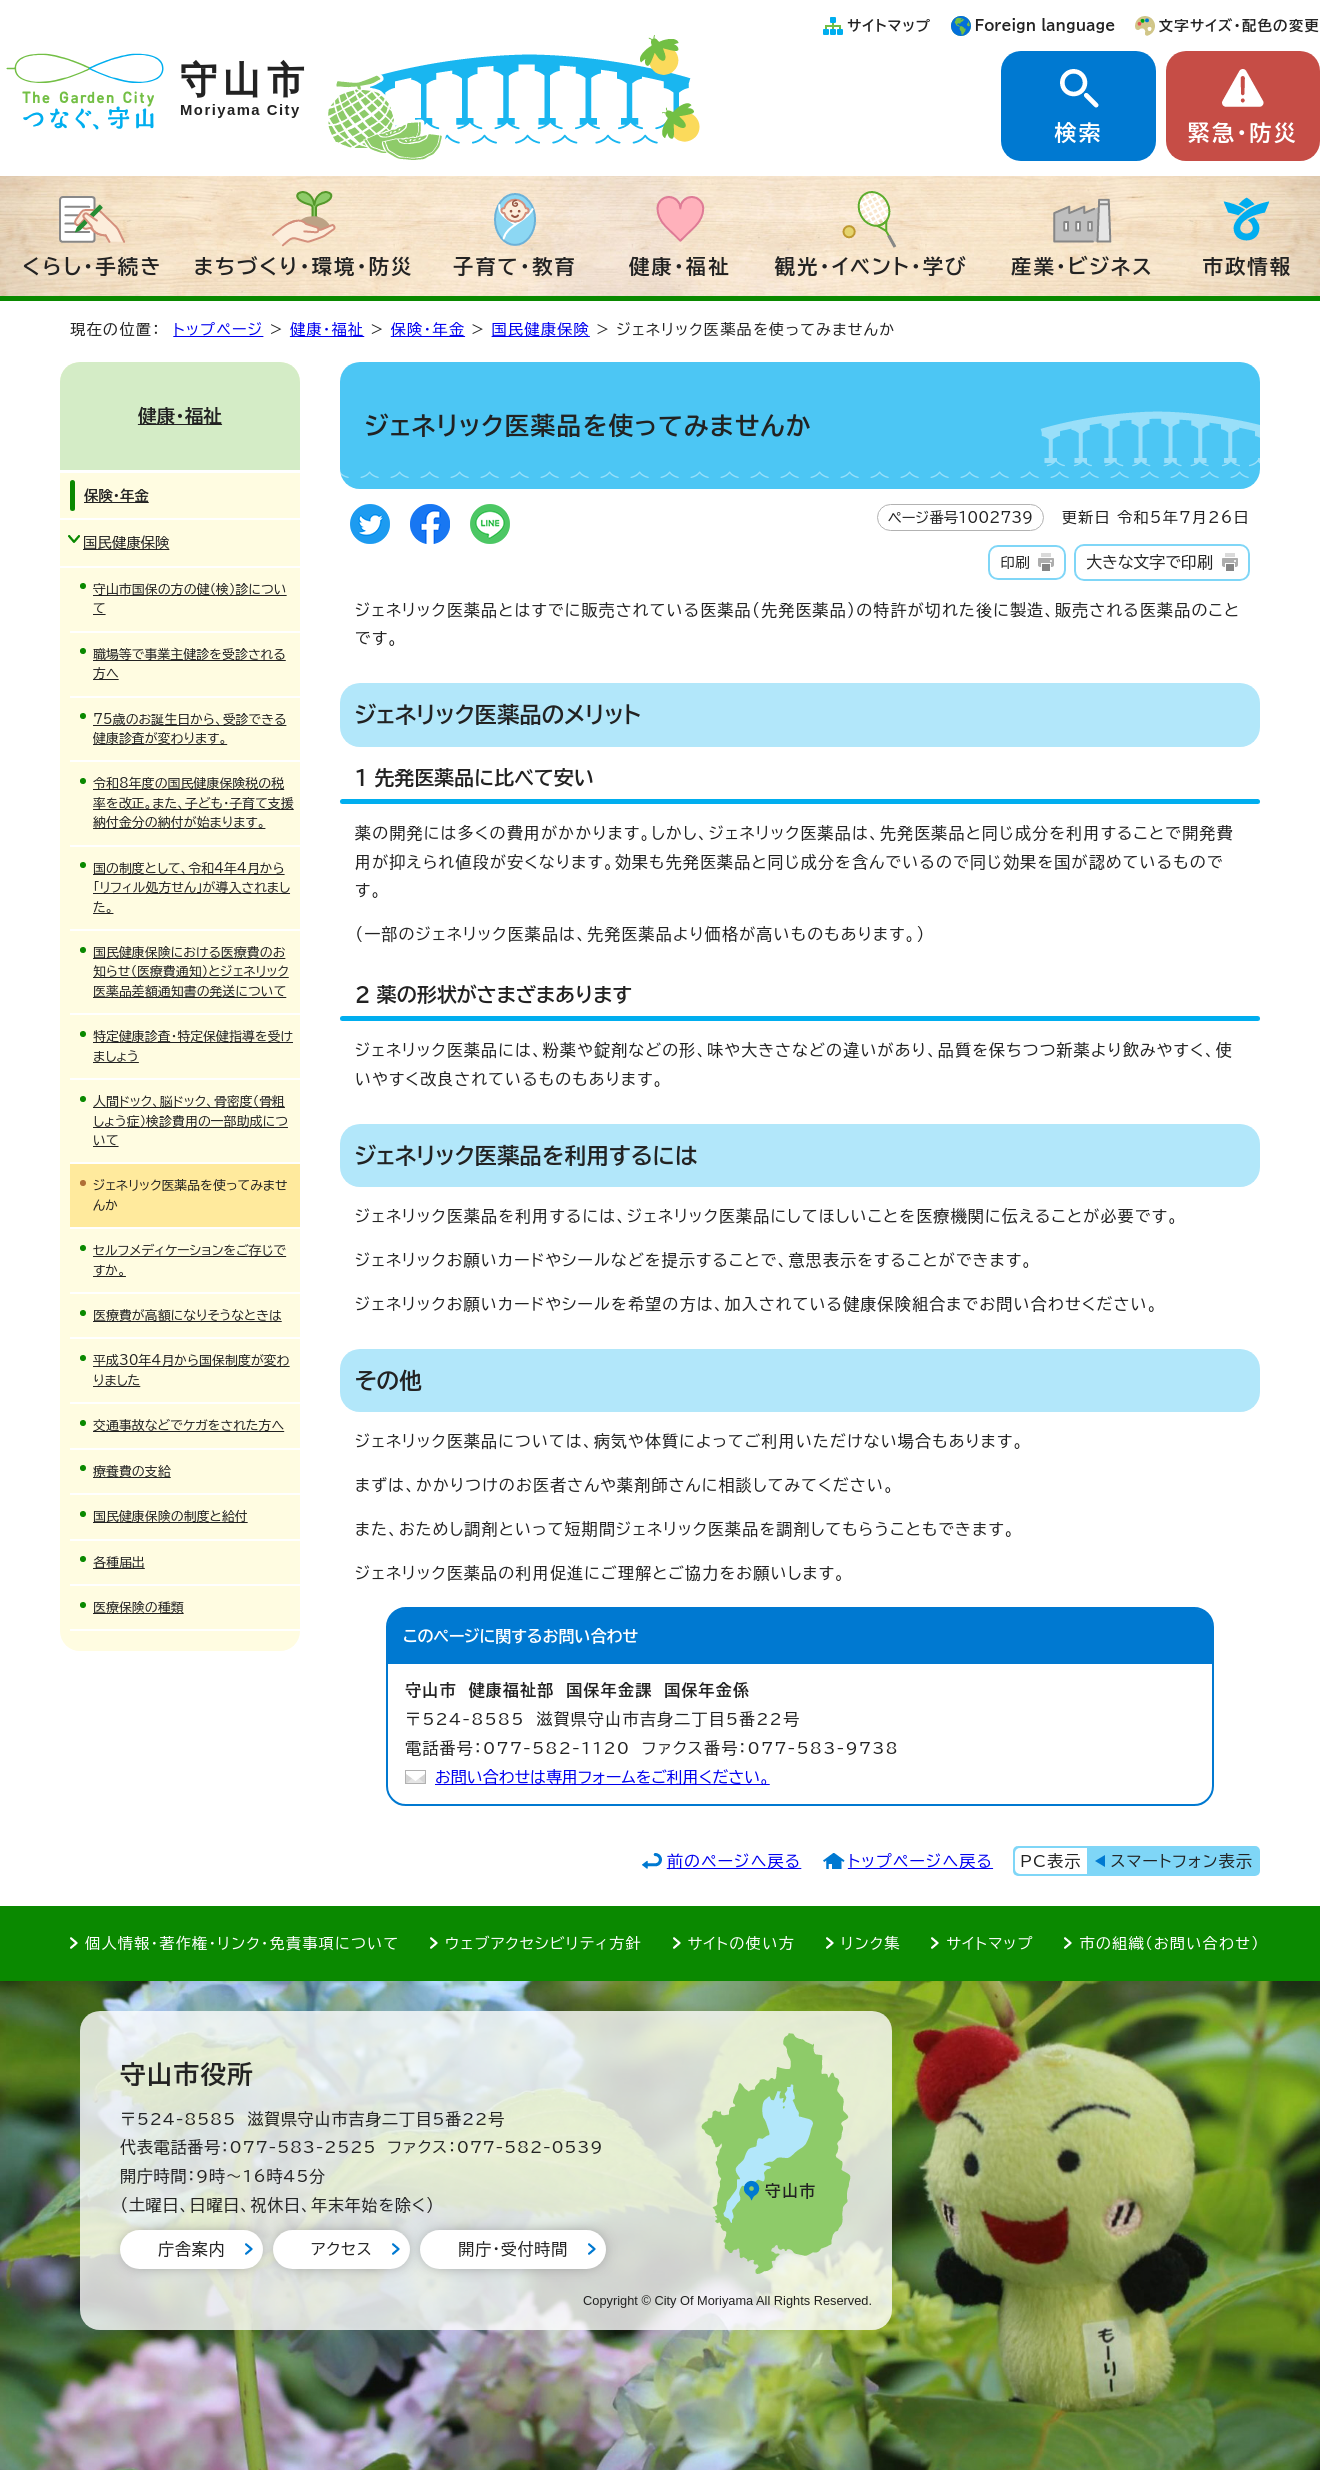 This screenshot has height=2470, width=1320. I want to click on 観光・イベント・学び, so click(871, 266).